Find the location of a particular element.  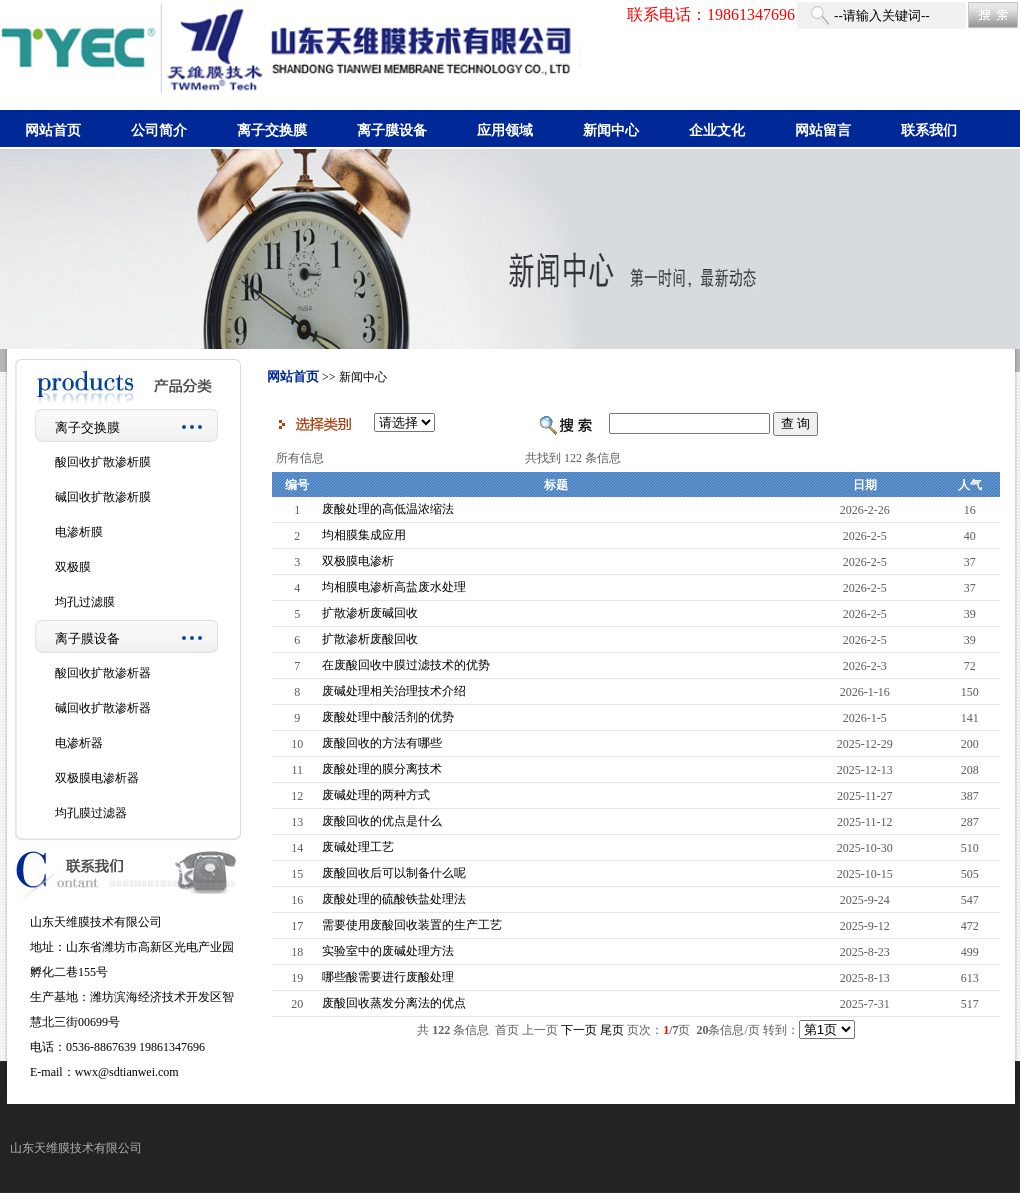

需要使用废酸回收装置的生产工艺 is located at coordinates (412, 925).